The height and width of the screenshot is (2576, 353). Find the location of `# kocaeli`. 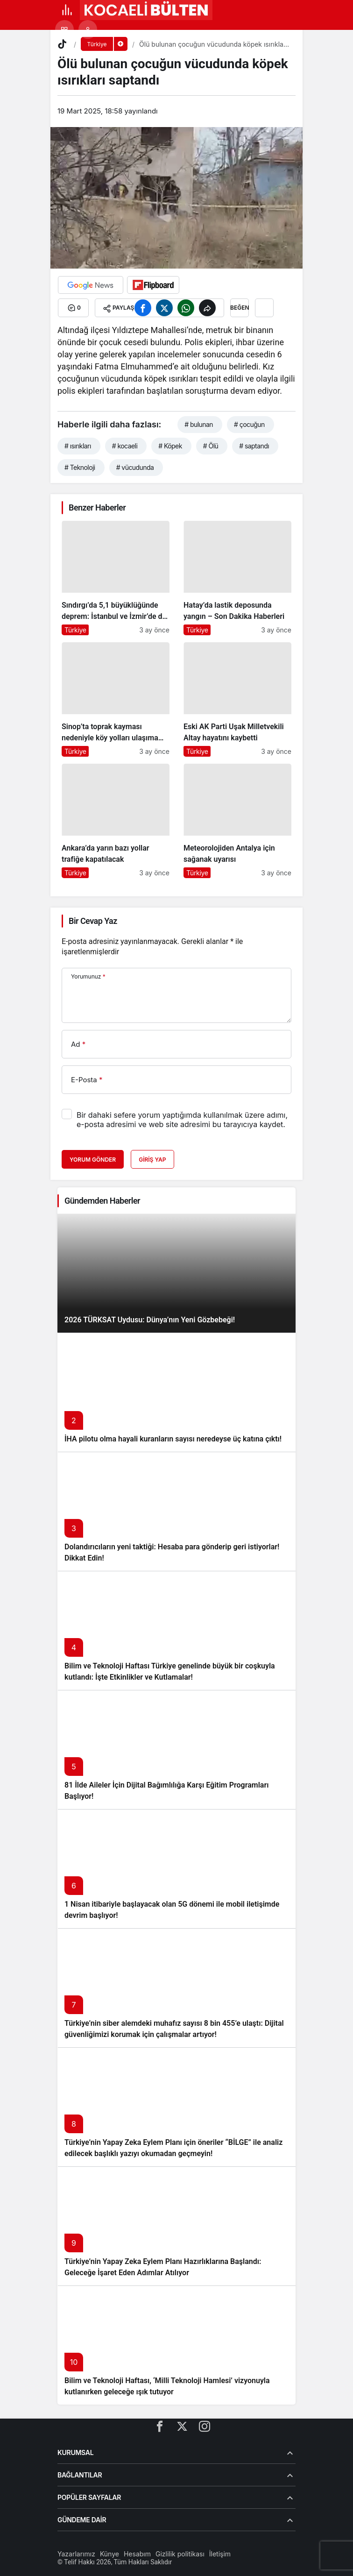

# kocaeli is located at coordinates (124, 446).